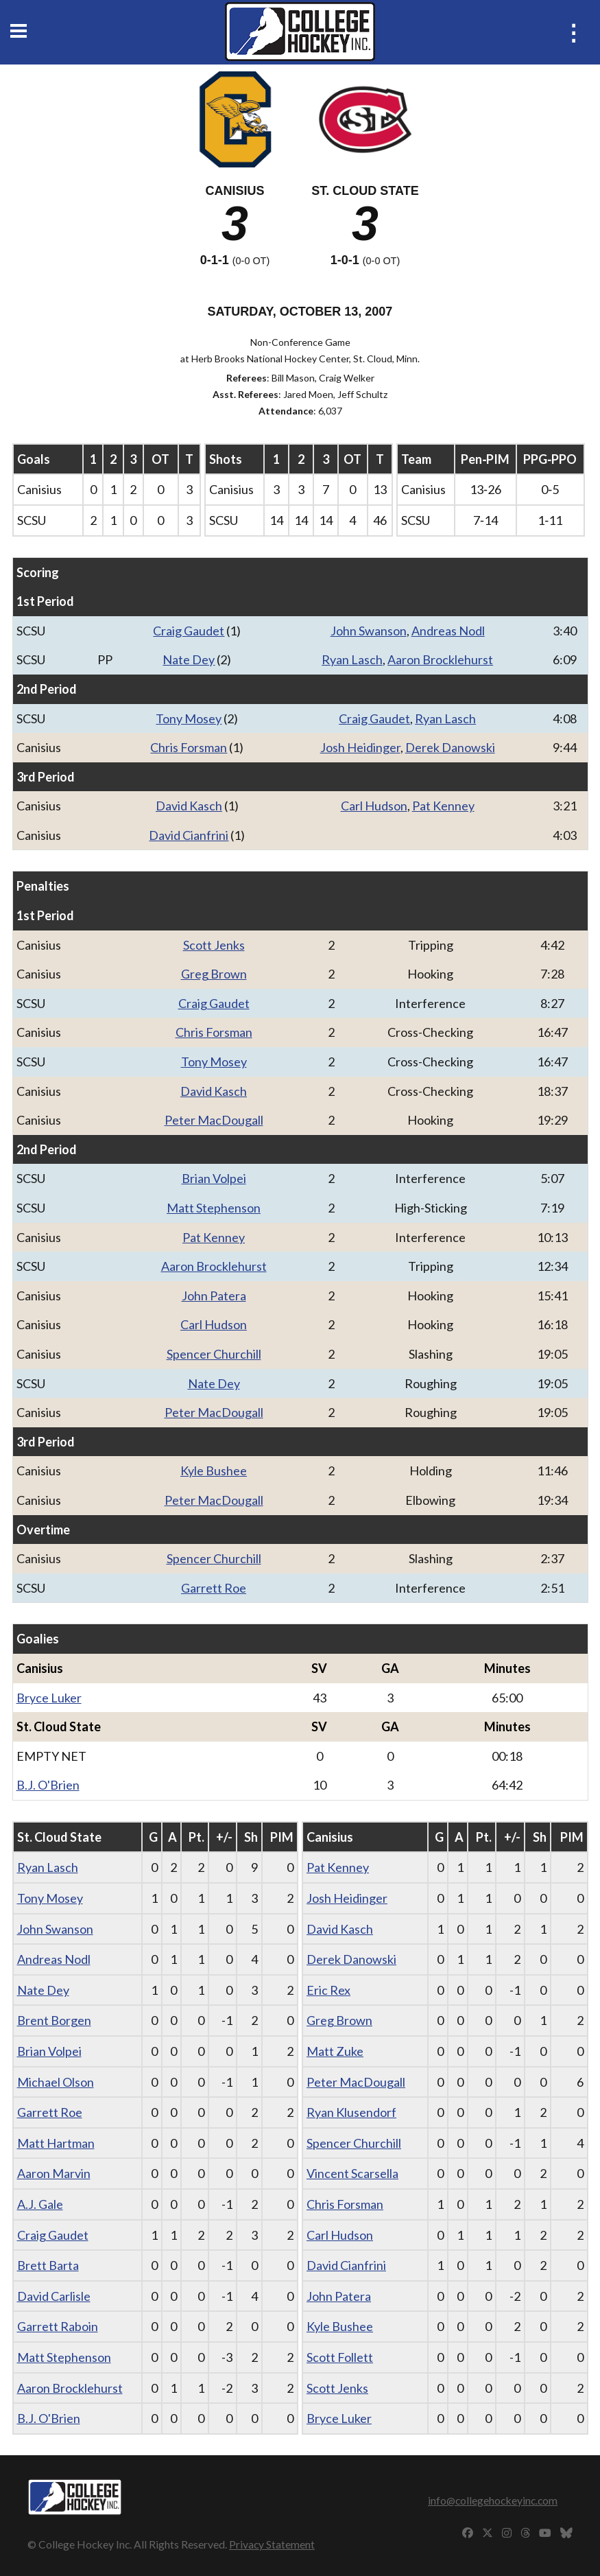 The image size is (600, 2576). What do you see at coordinates (360, 747) in the screenshot?
I see `Josh Heidinger` at bounding box center [360, 747].